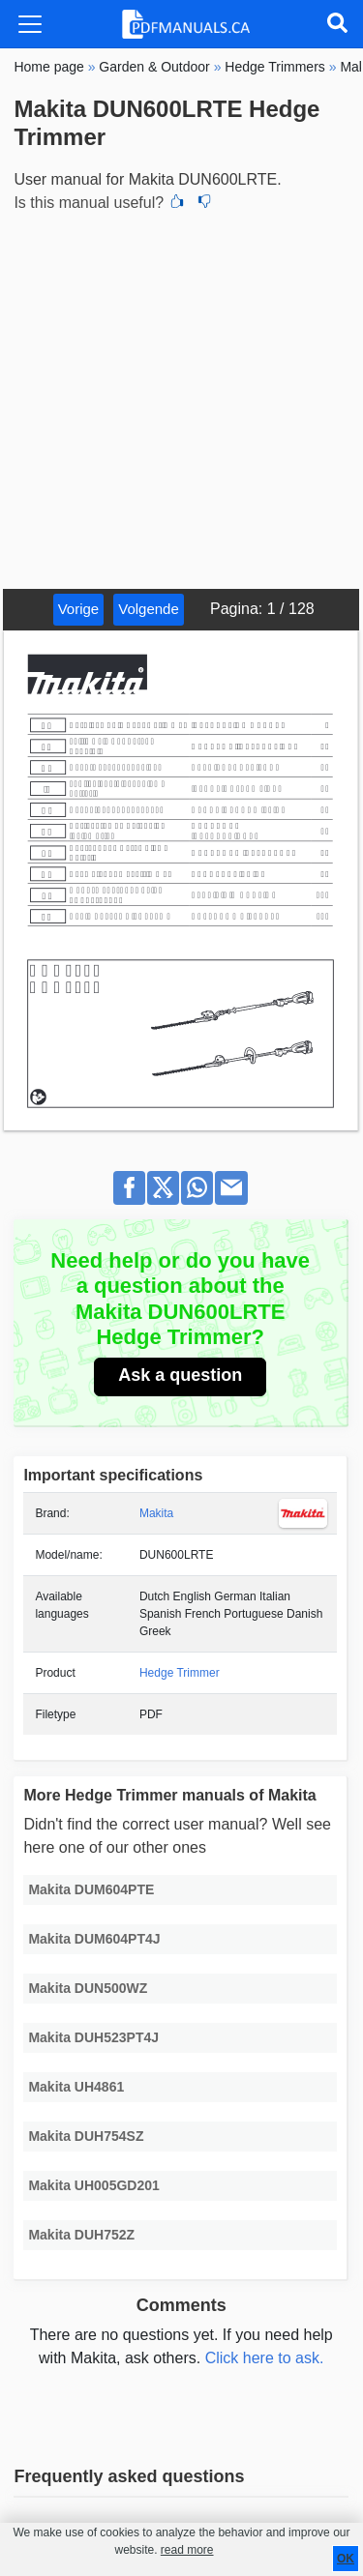 This screenshot has height=2576, width=363. Describe the element at coordinates (30, 24) in the screenshot. I see `[Toggle navigation]` at that location.